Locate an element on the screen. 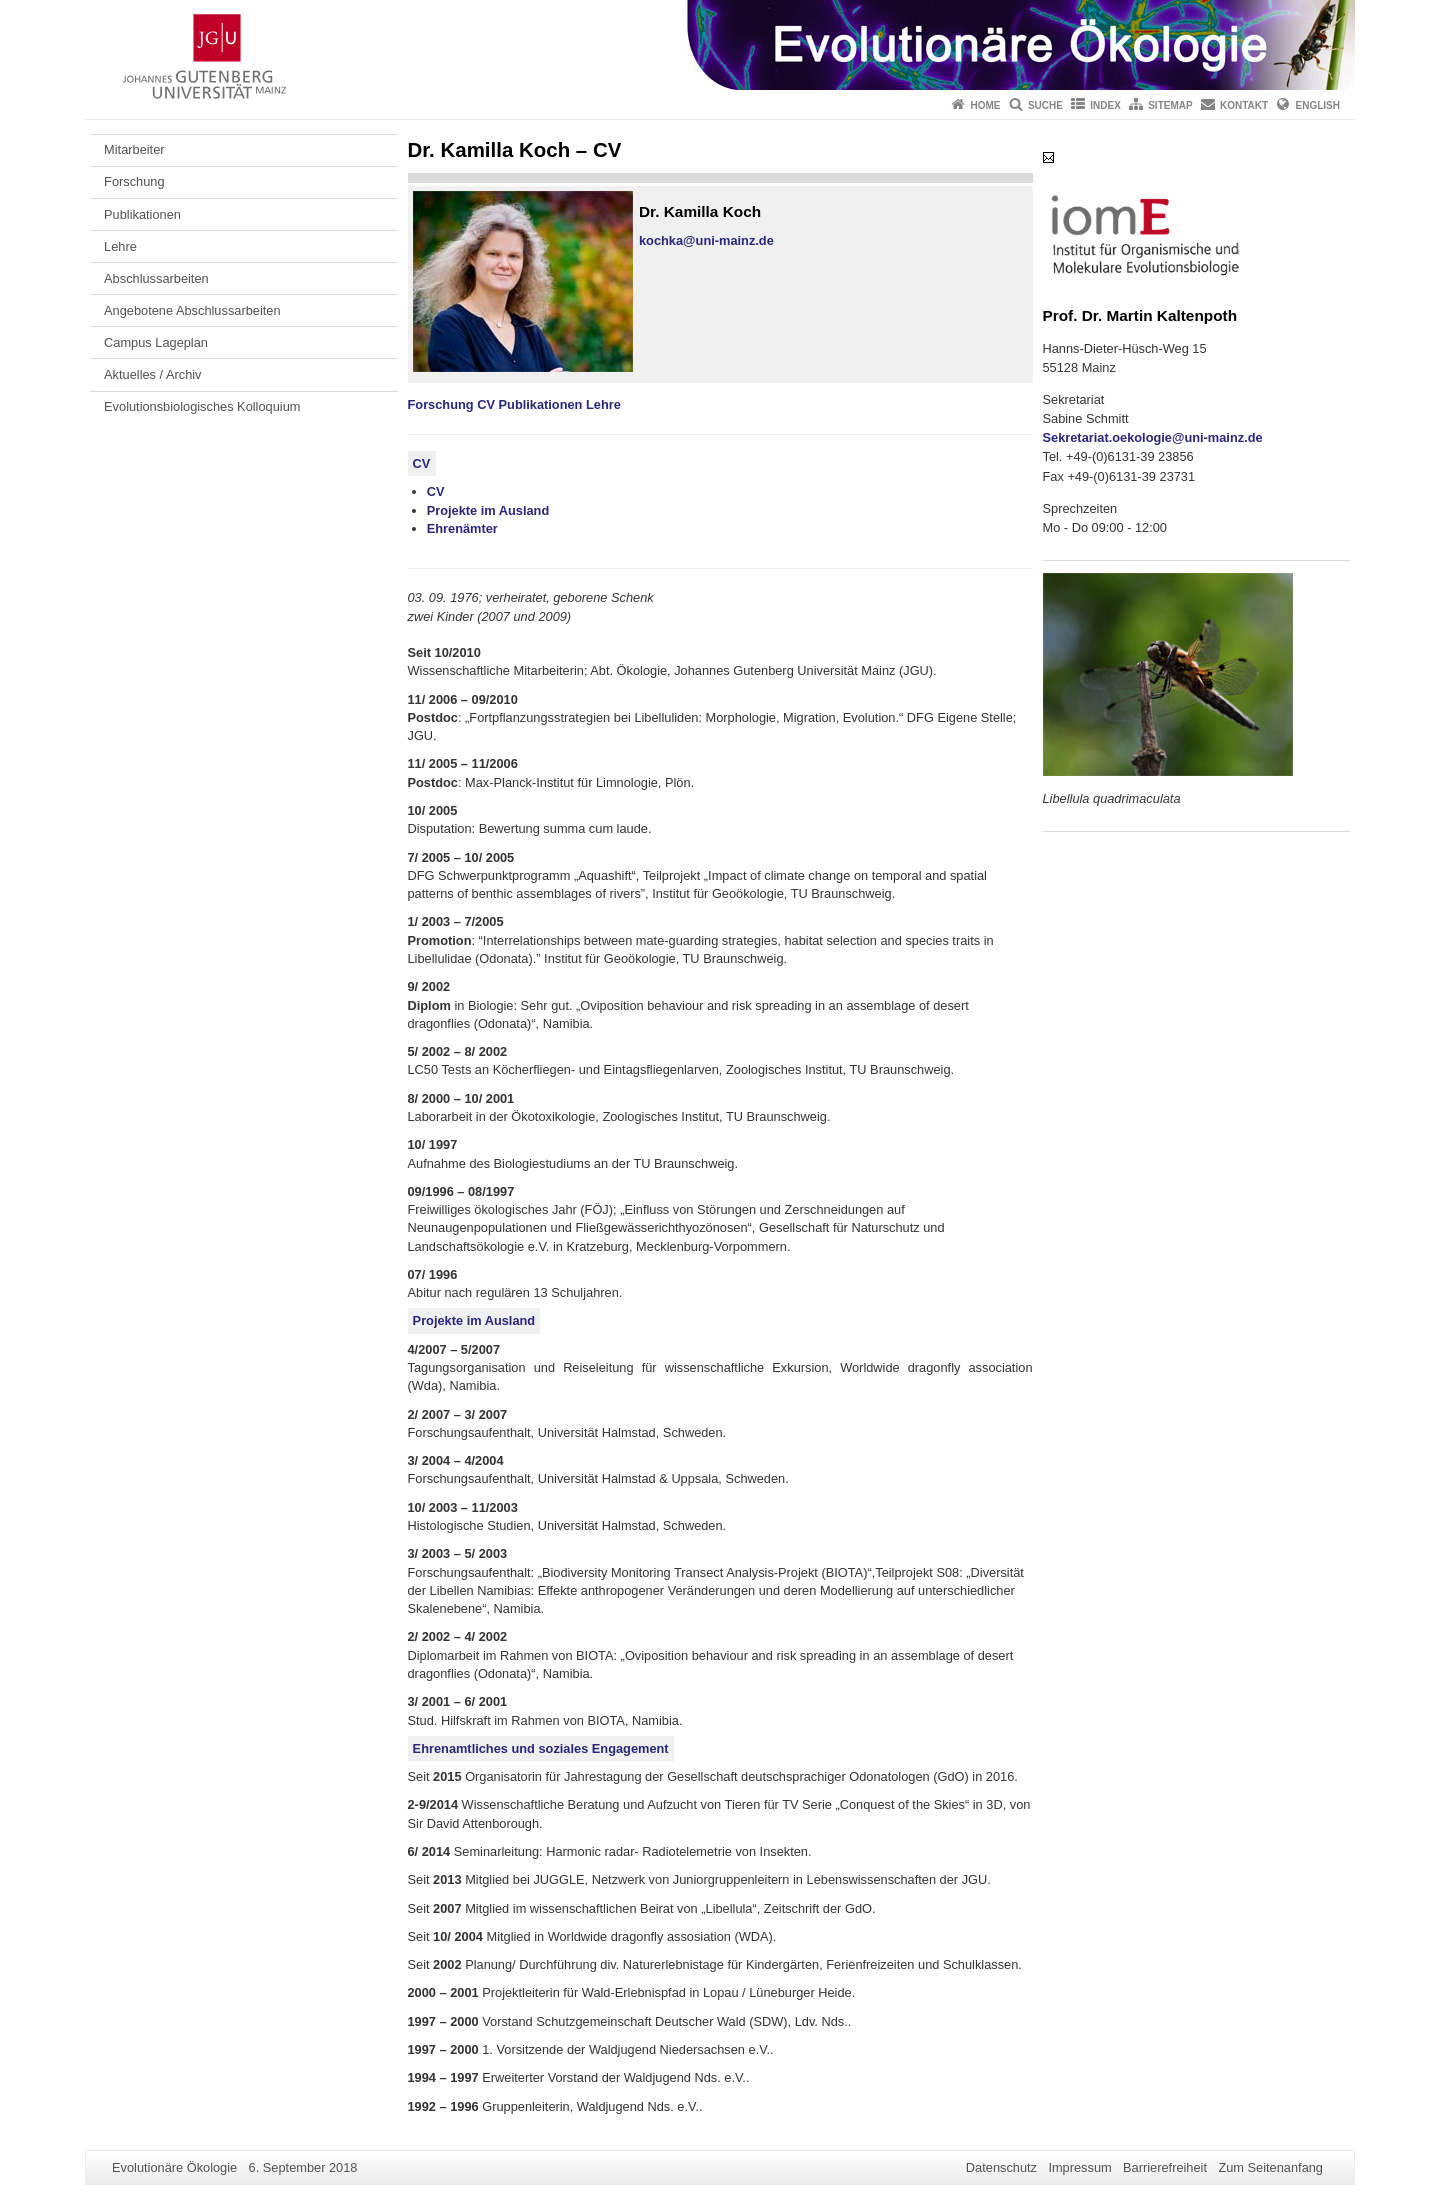  Kontakt is located at coordinates (1244, 105).